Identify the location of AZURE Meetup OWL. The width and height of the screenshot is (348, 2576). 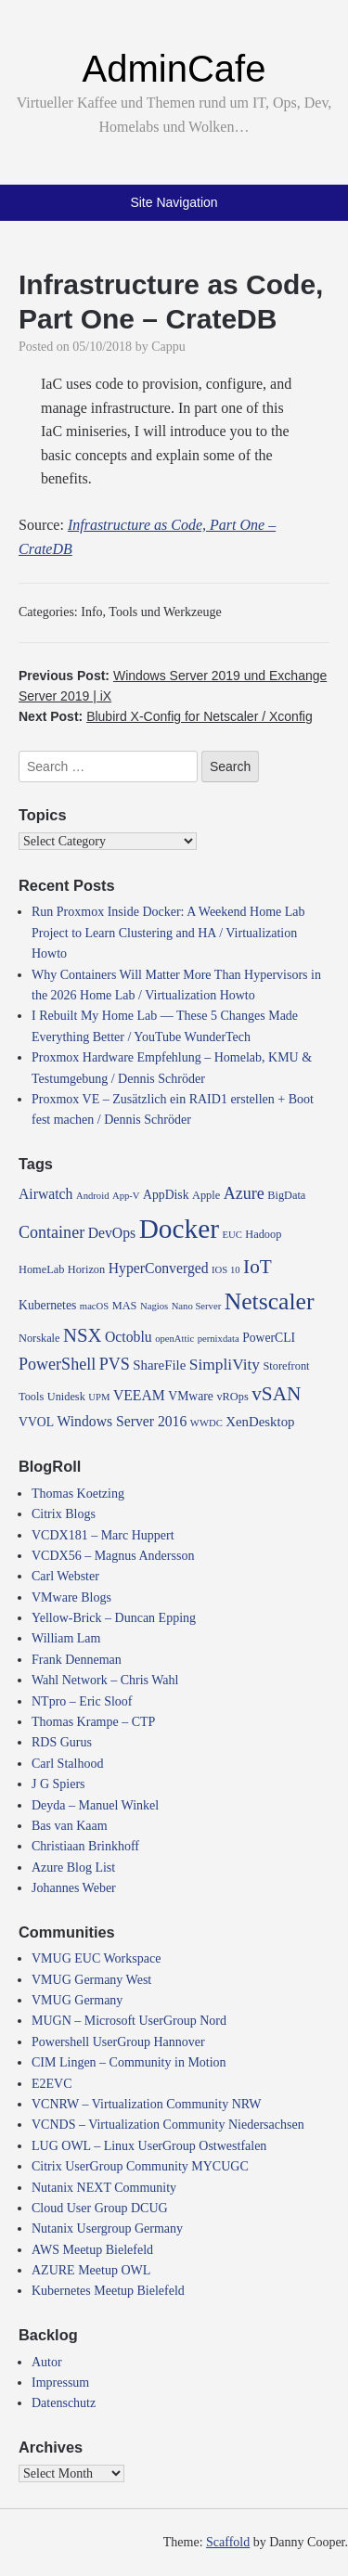
(91, 2270).